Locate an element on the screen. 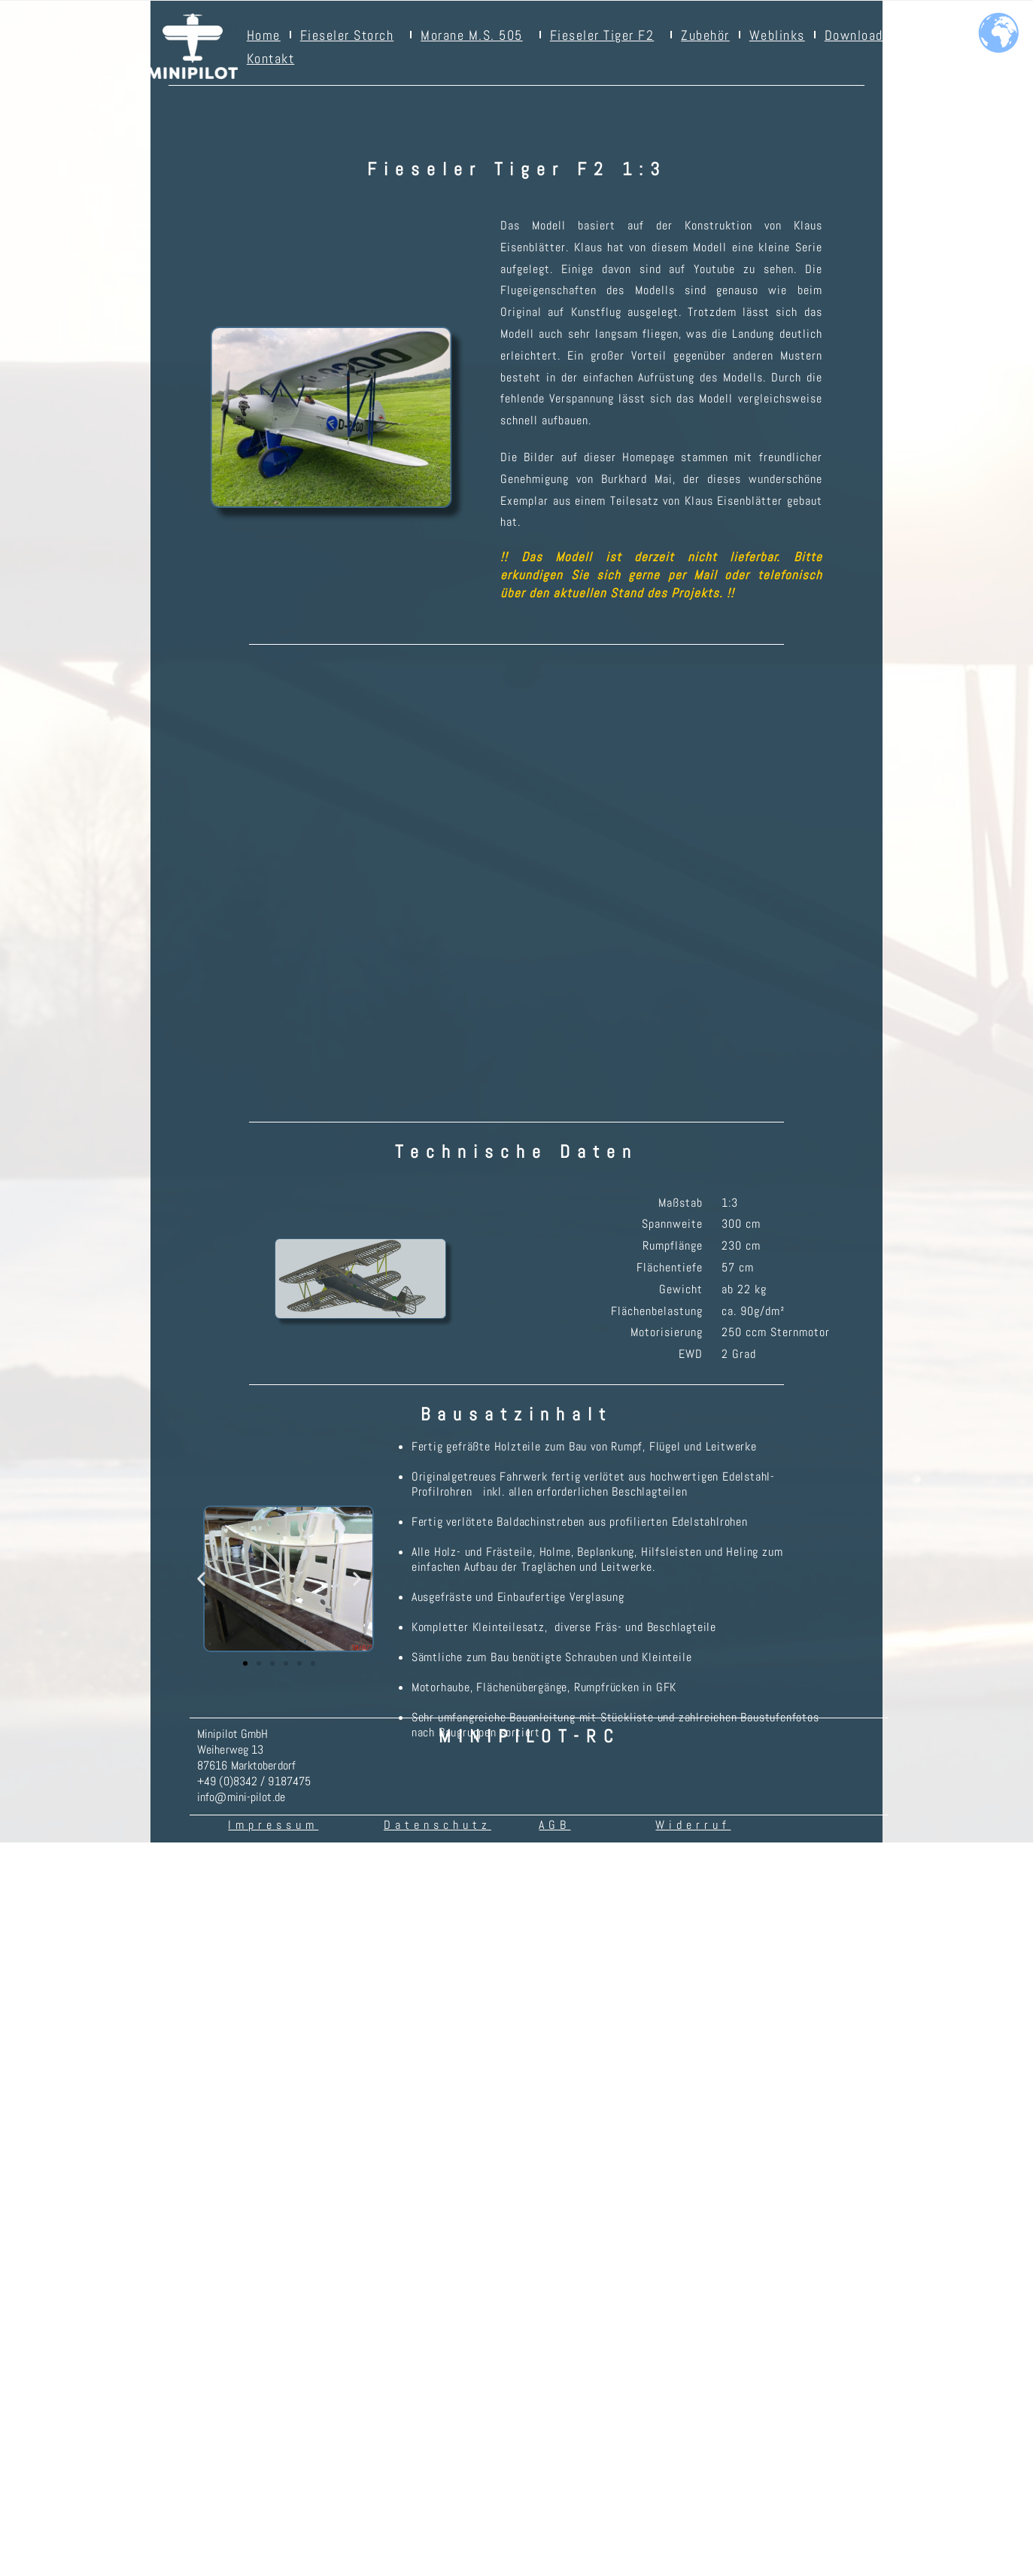 The height and width of the screenshot is (2576, 1033). Home is located at coordinates (264, 35).